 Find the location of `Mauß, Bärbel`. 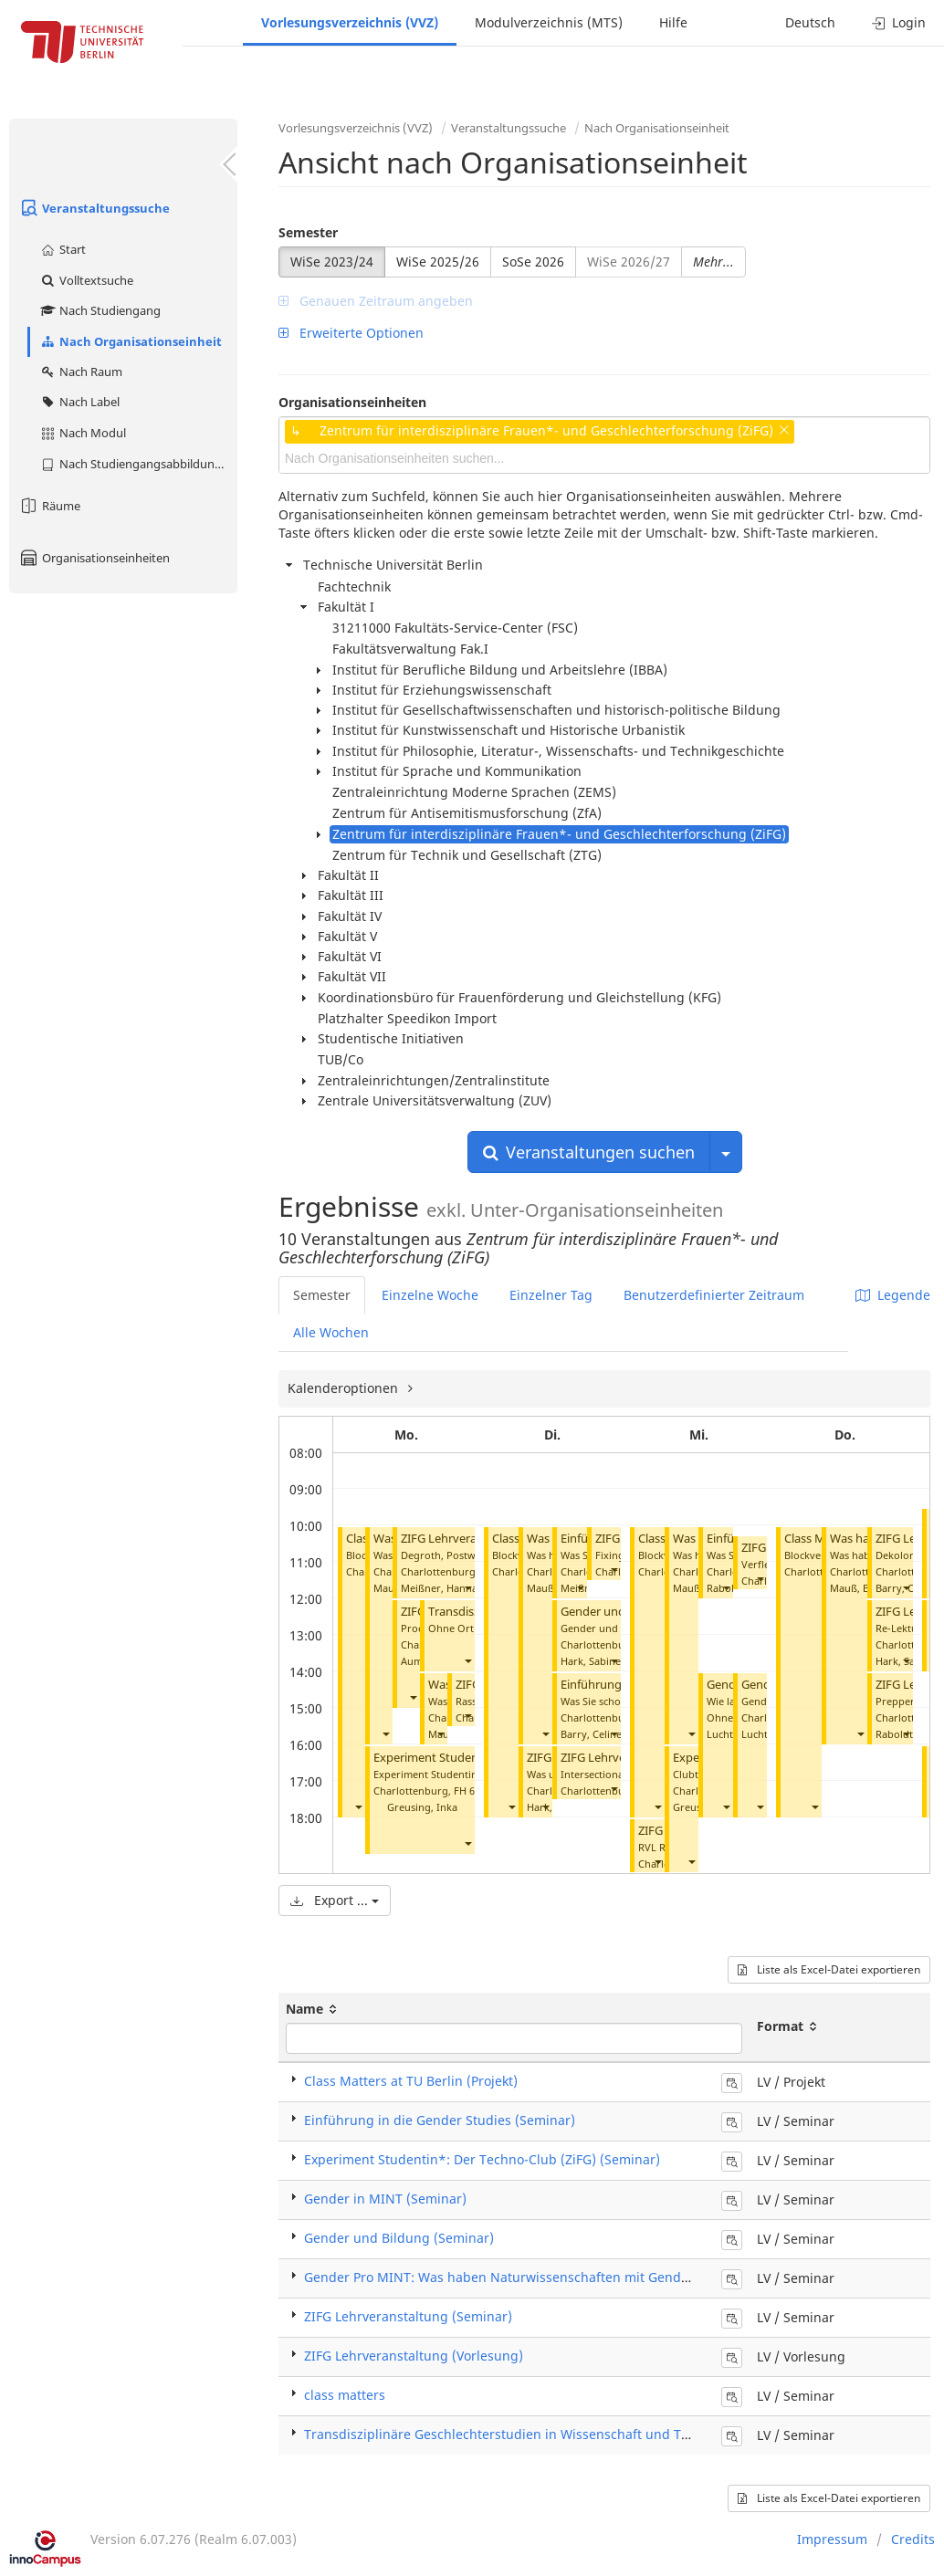

Mauß, Bärbel is located at coordinates (862, 1588).